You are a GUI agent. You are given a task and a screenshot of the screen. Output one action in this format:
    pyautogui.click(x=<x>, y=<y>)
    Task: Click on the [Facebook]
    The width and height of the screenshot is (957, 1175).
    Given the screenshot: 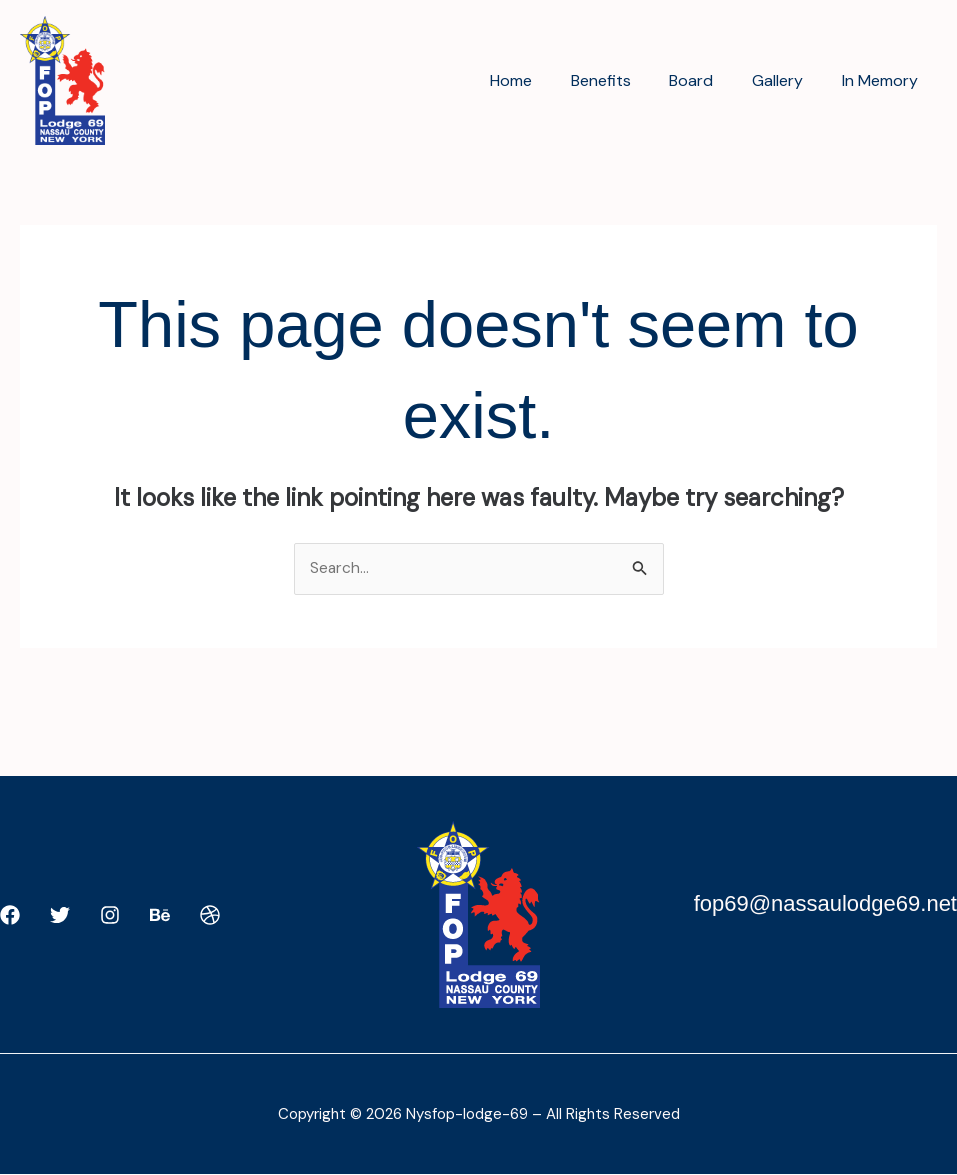 What is the action you would take?
    pyautogui.click(x=10, y=916)
    